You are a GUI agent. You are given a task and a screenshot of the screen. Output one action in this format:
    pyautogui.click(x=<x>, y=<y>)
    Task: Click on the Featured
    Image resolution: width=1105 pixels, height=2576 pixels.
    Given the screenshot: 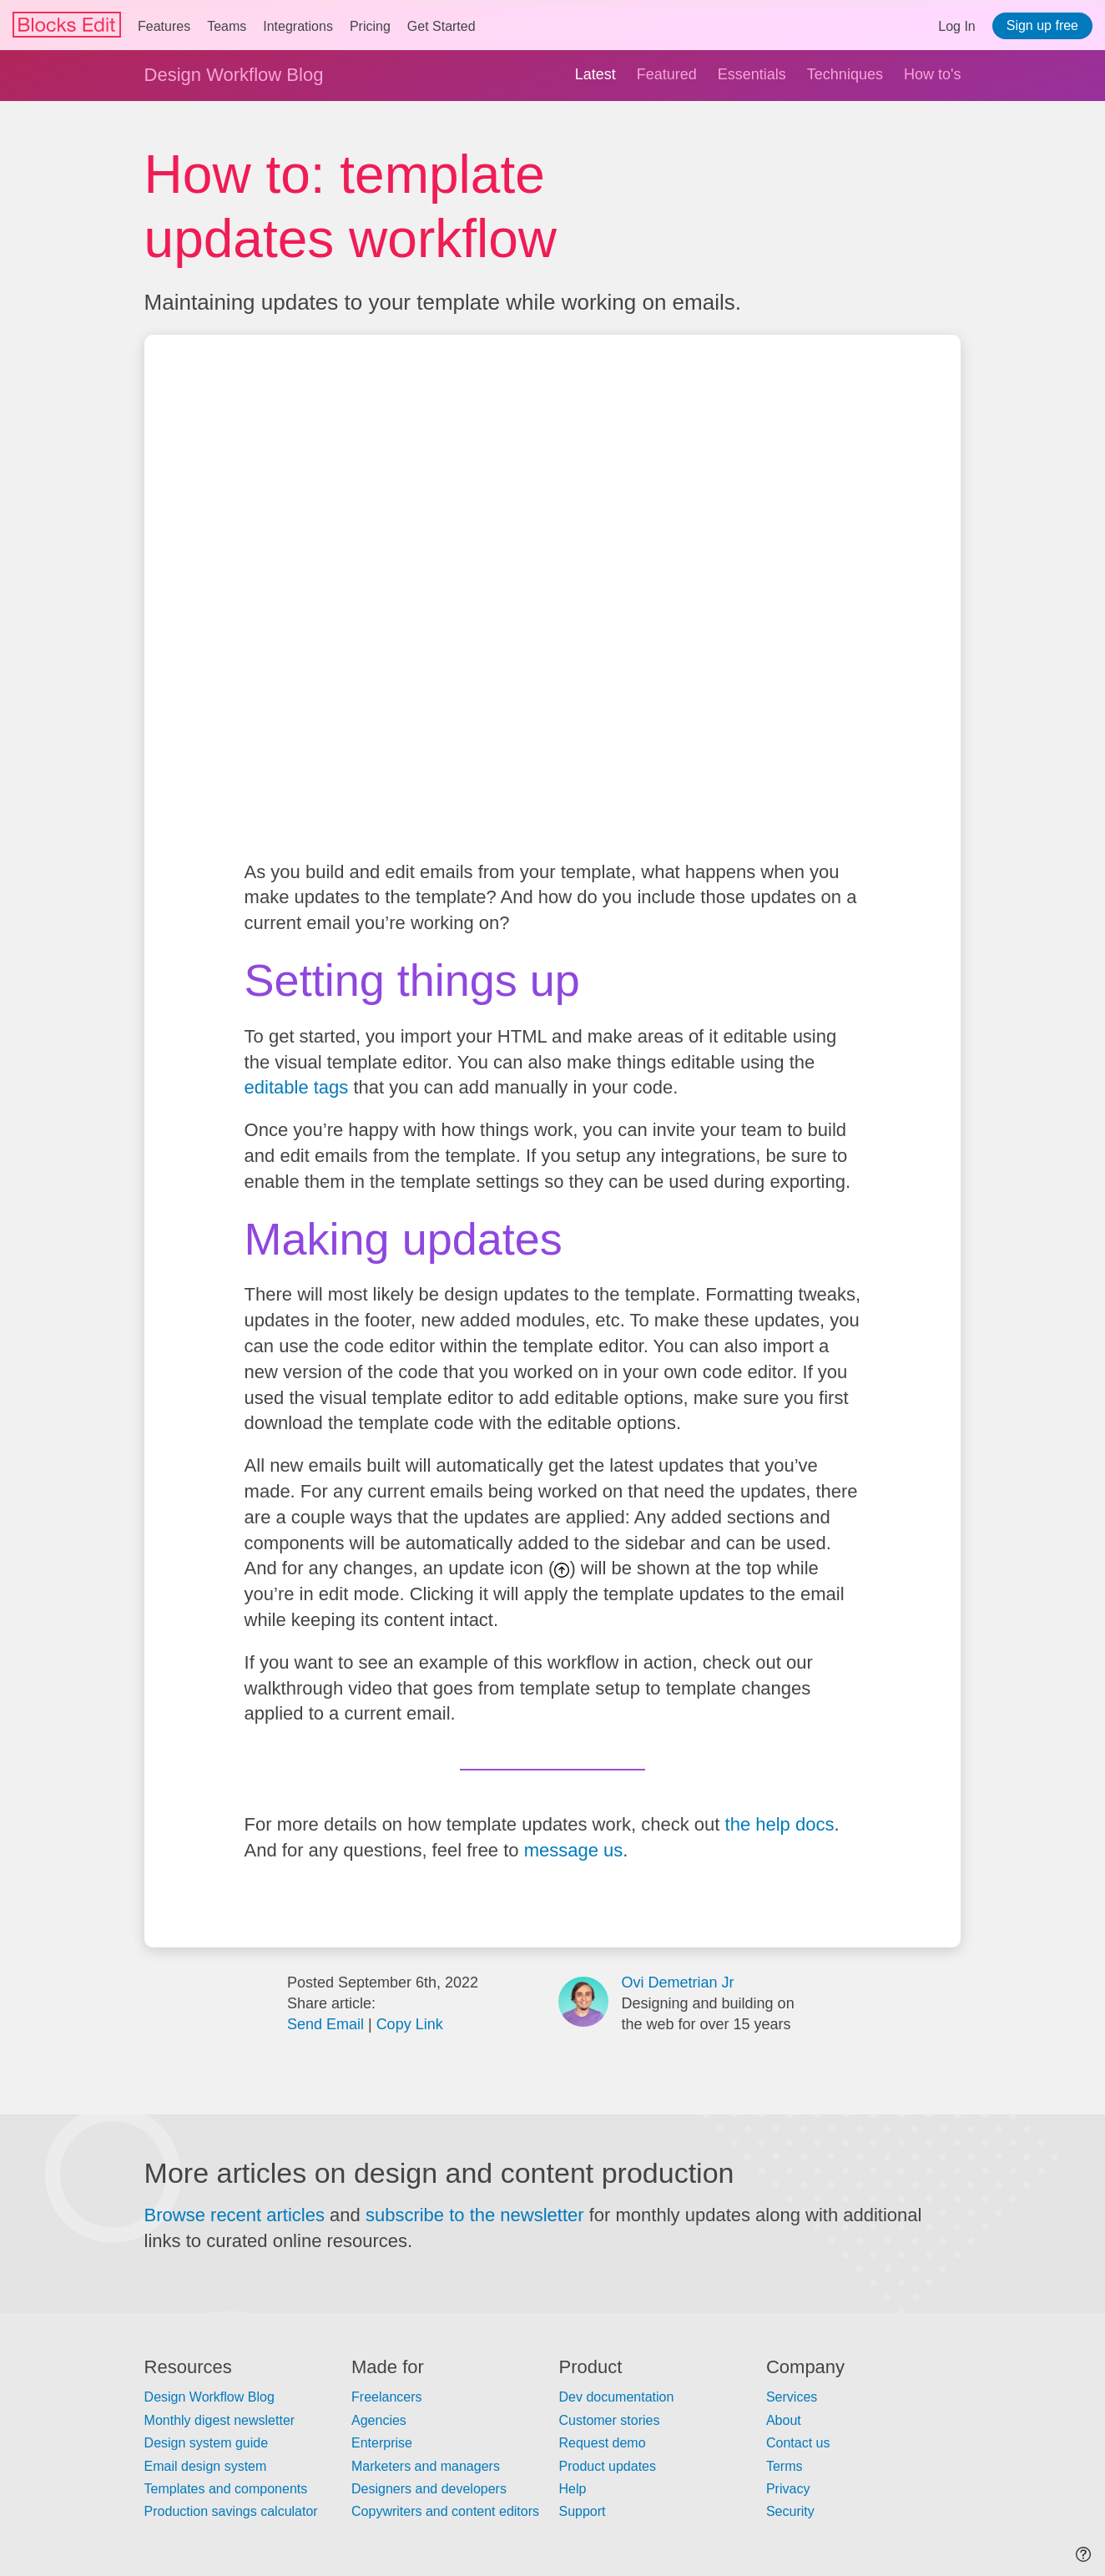 What is the action you would take?
    pyautogui.click(x=667, y=74)
    